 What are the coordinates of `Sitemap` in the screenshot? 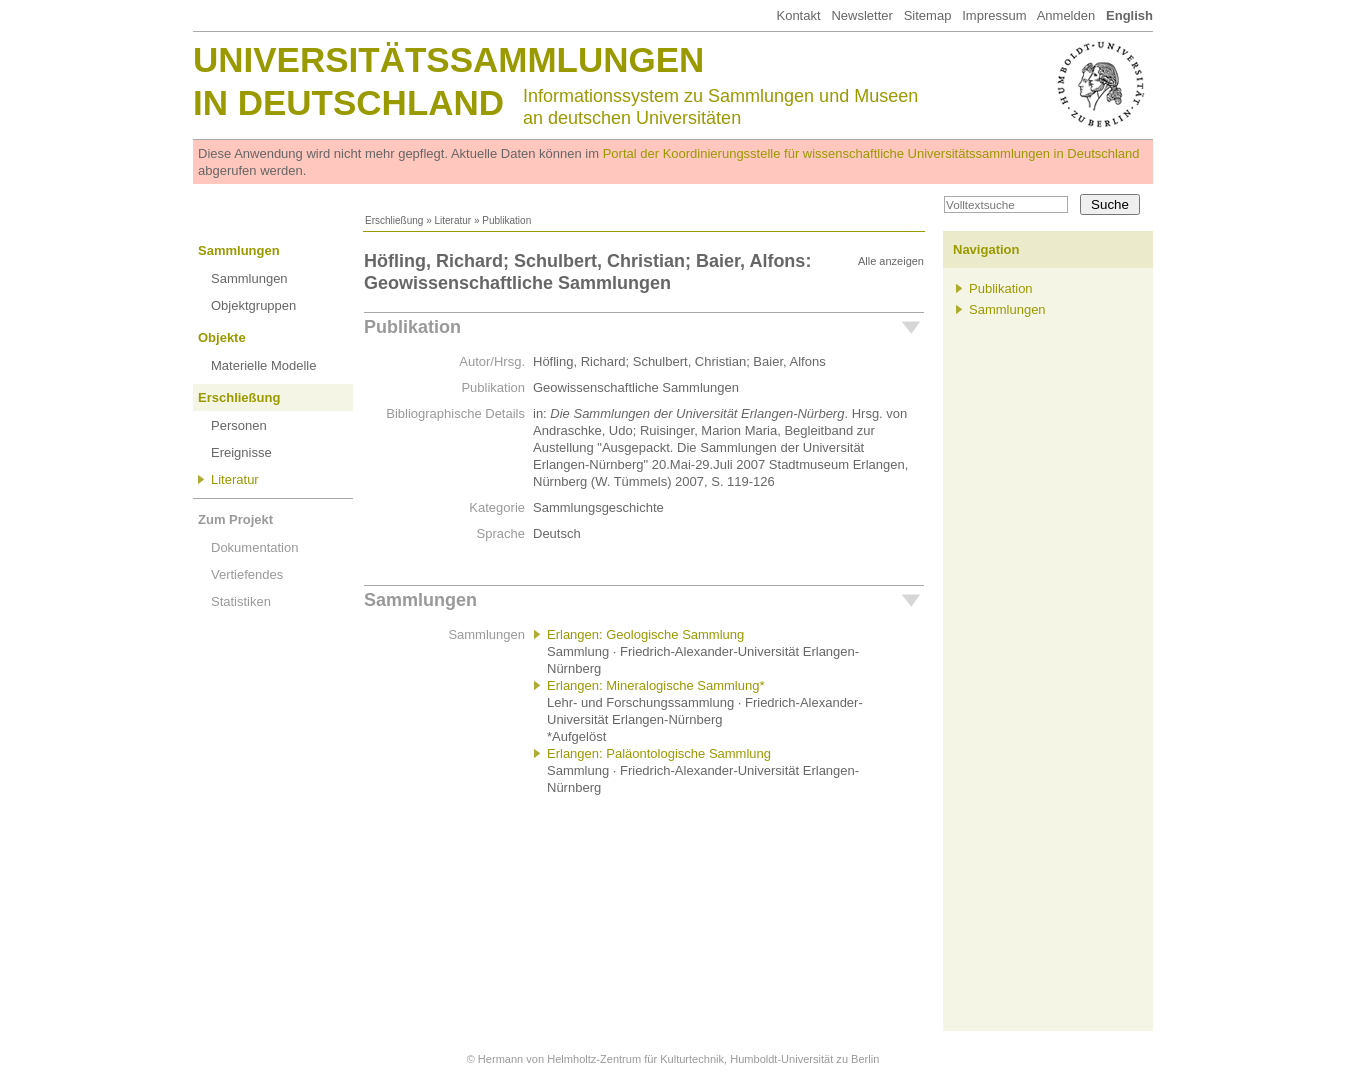 It's located at (928, 15).